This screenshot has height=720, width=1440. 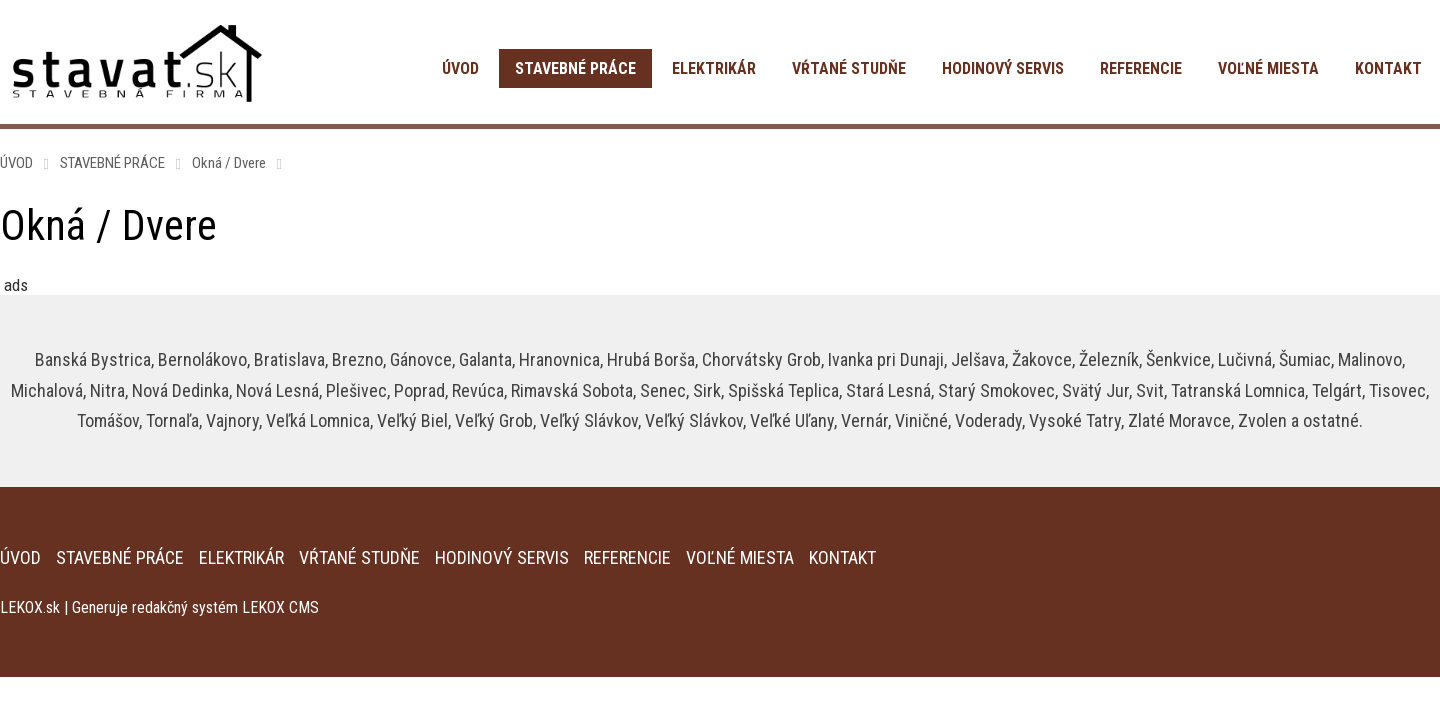 What do you see at coordinates (30, 607) in the screenshot?
I see `LEKOX.sk` at bounding box center [30, 607].